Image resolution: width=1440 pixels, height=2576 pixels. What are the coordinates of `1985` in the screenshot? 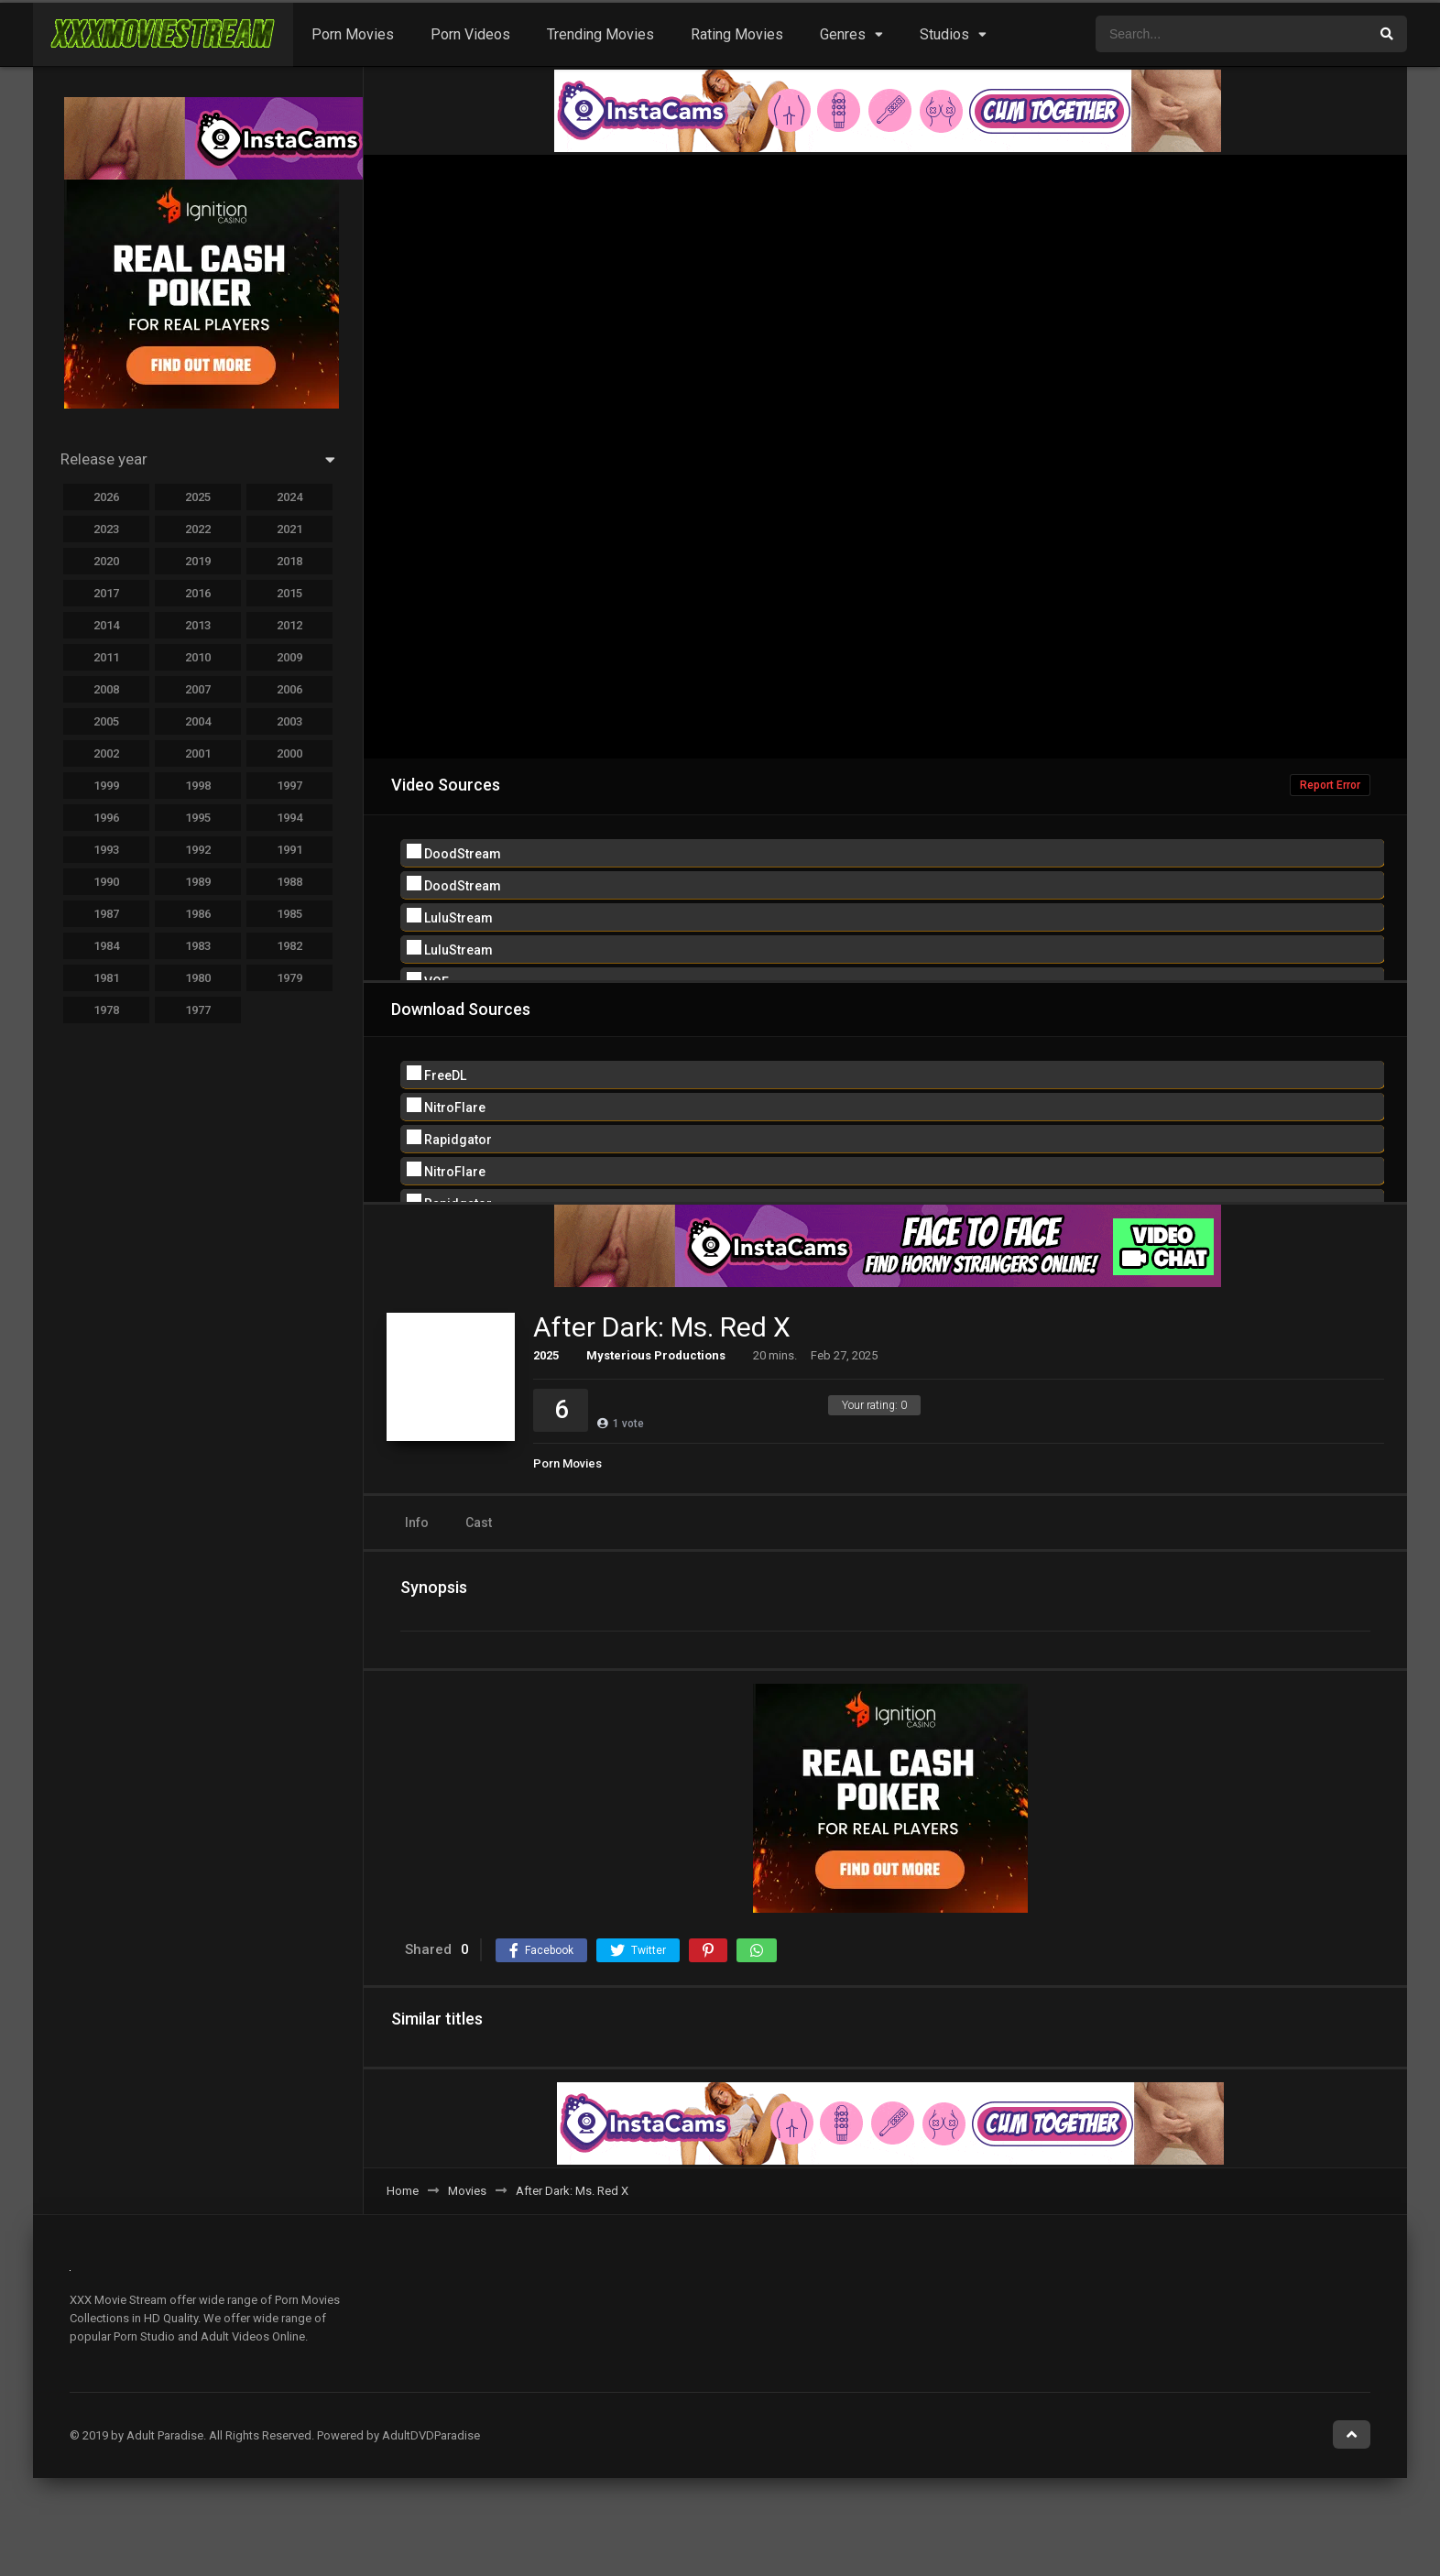 It's located at (289, 914).